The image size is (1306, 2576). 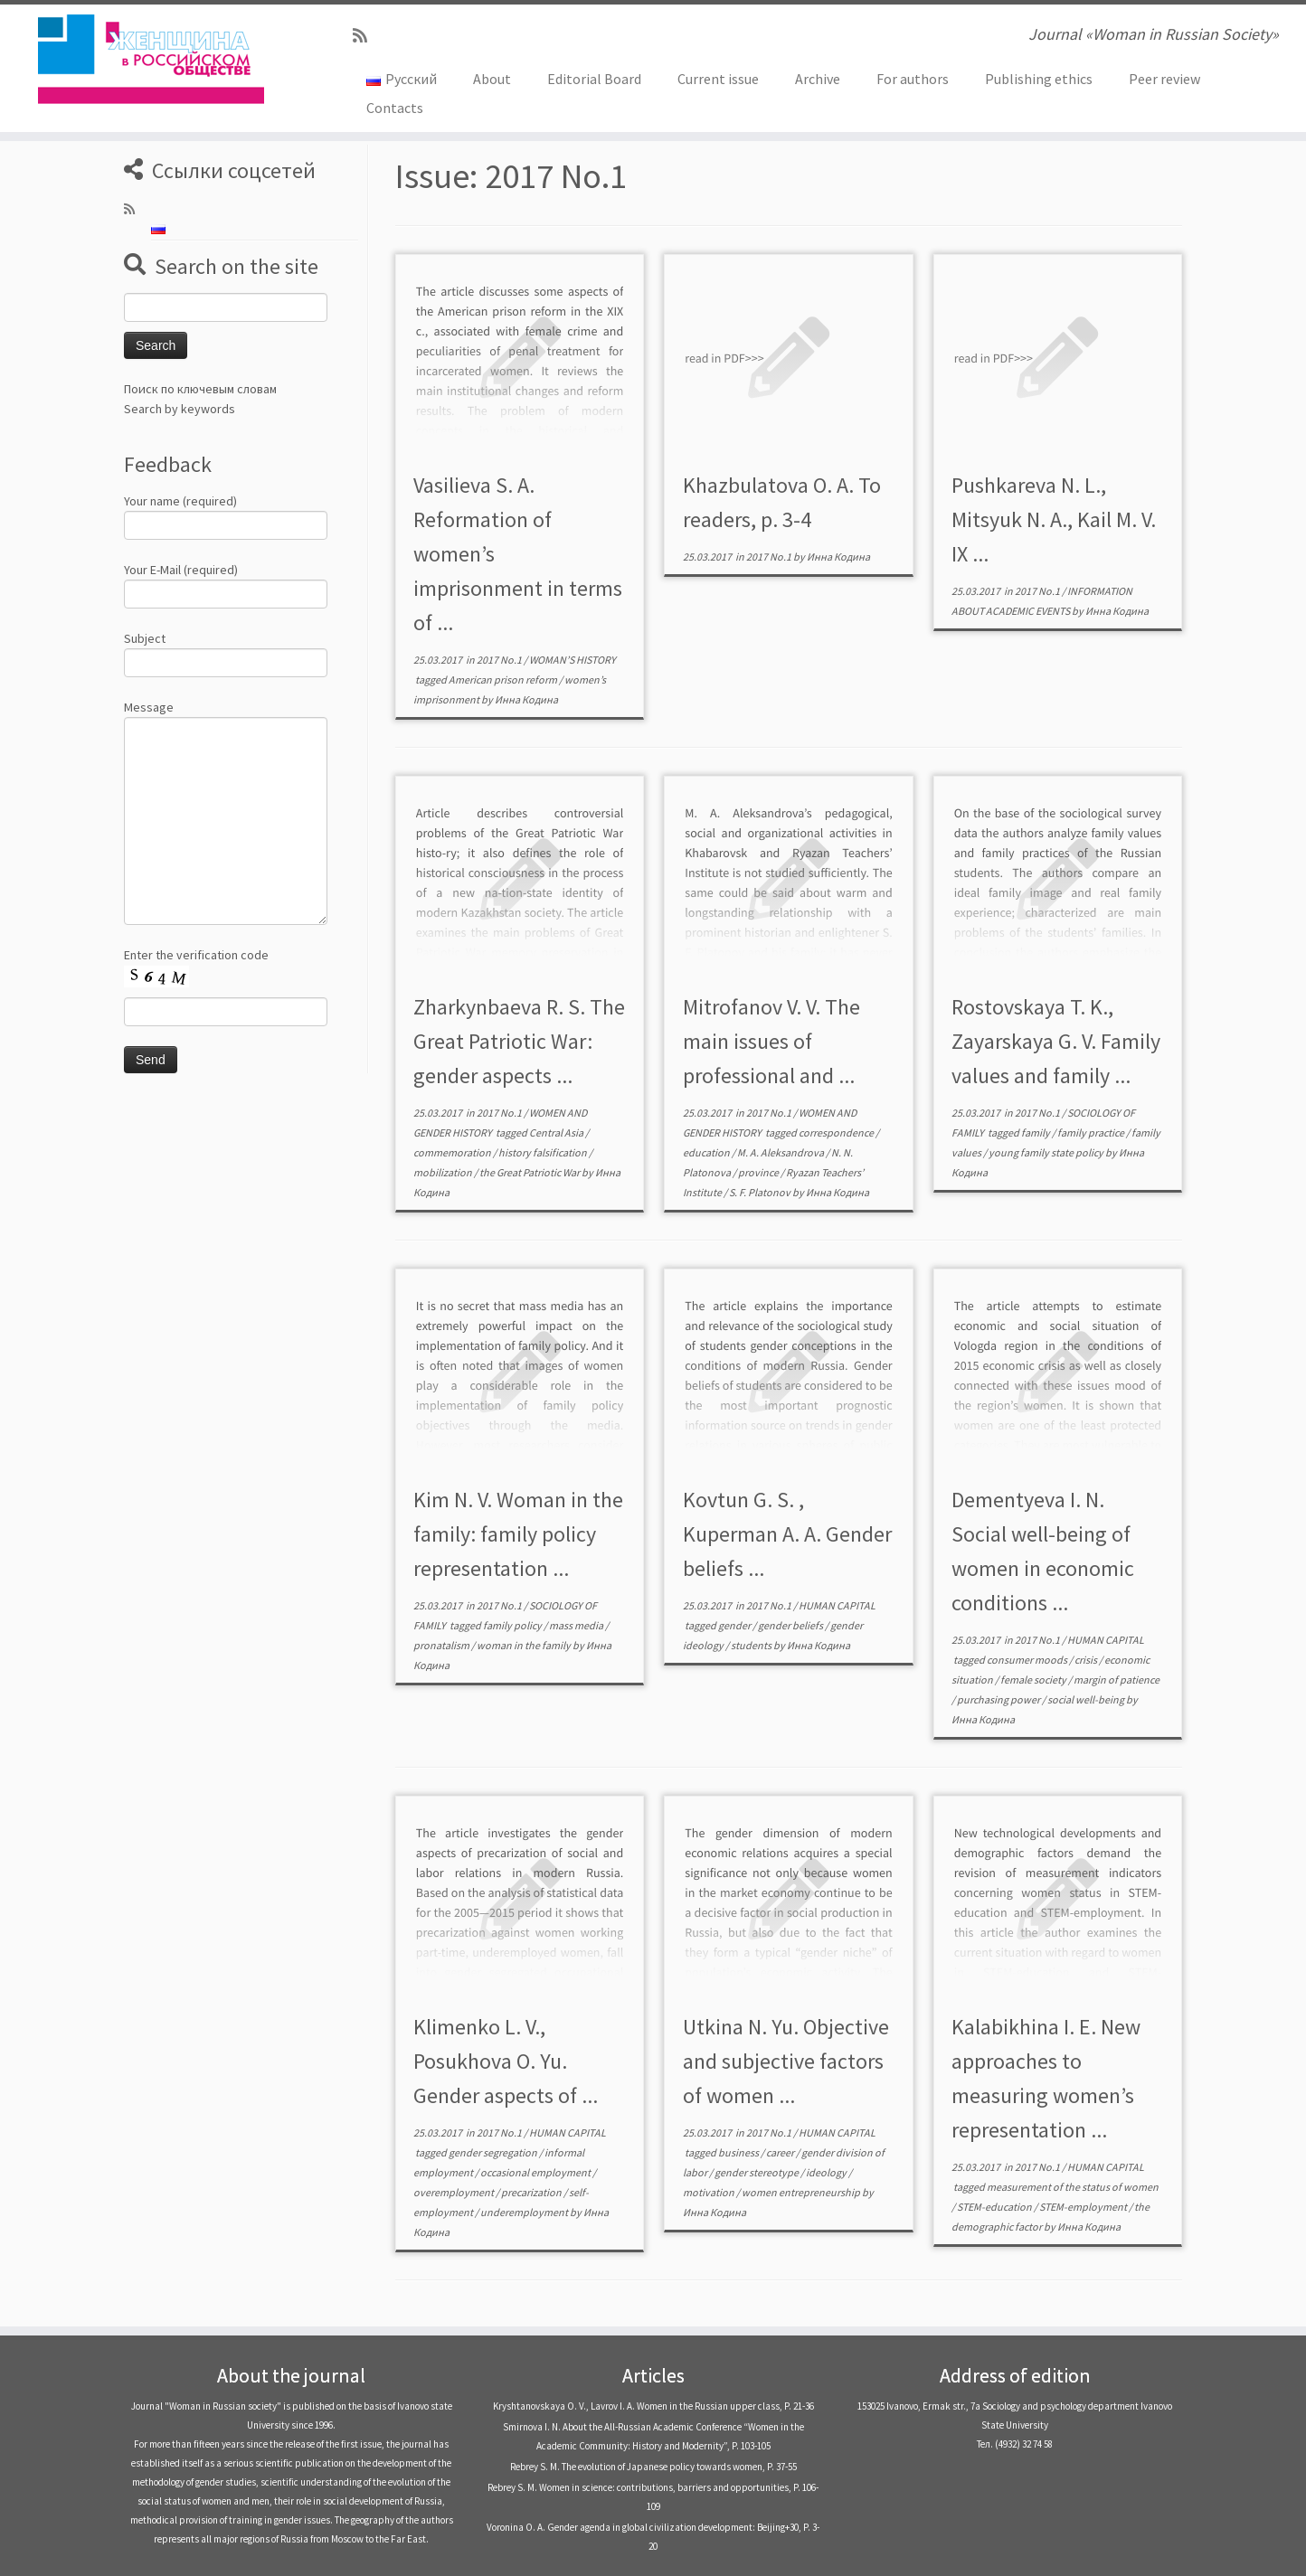 I want to click on commemoration, so click(x=453, y=1152).